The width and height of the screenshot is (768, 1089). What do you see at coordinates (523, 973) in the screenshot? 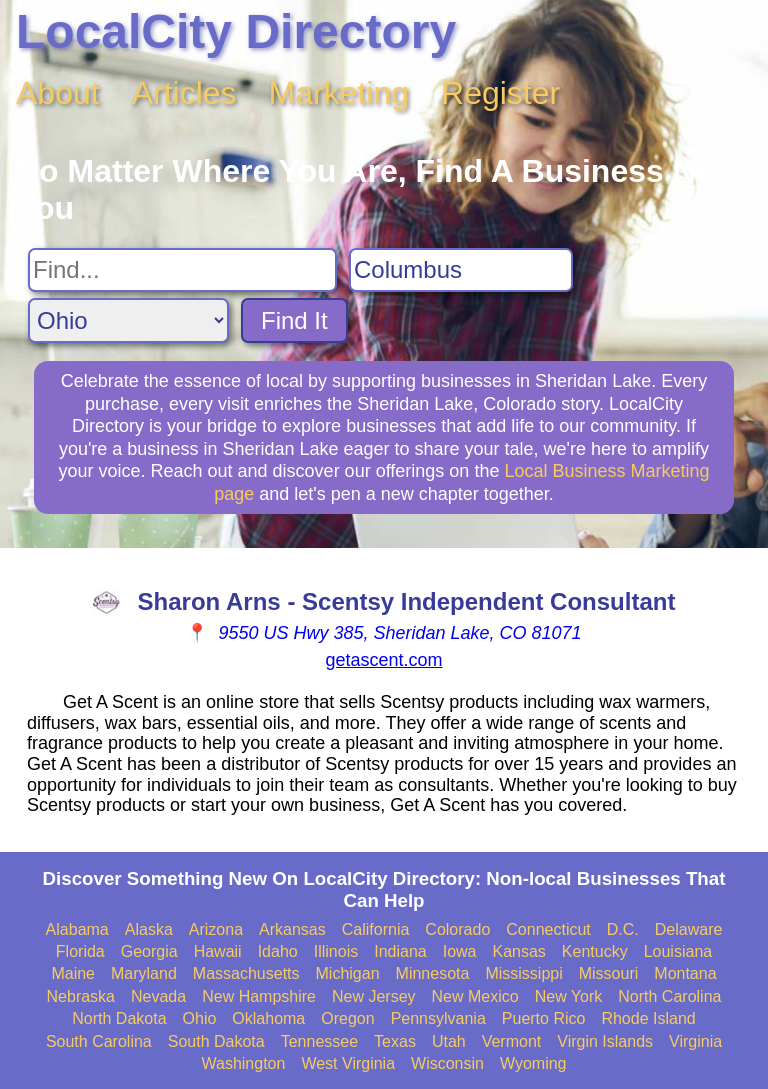
I see `Mississippi` at bounding box center [523, 973].